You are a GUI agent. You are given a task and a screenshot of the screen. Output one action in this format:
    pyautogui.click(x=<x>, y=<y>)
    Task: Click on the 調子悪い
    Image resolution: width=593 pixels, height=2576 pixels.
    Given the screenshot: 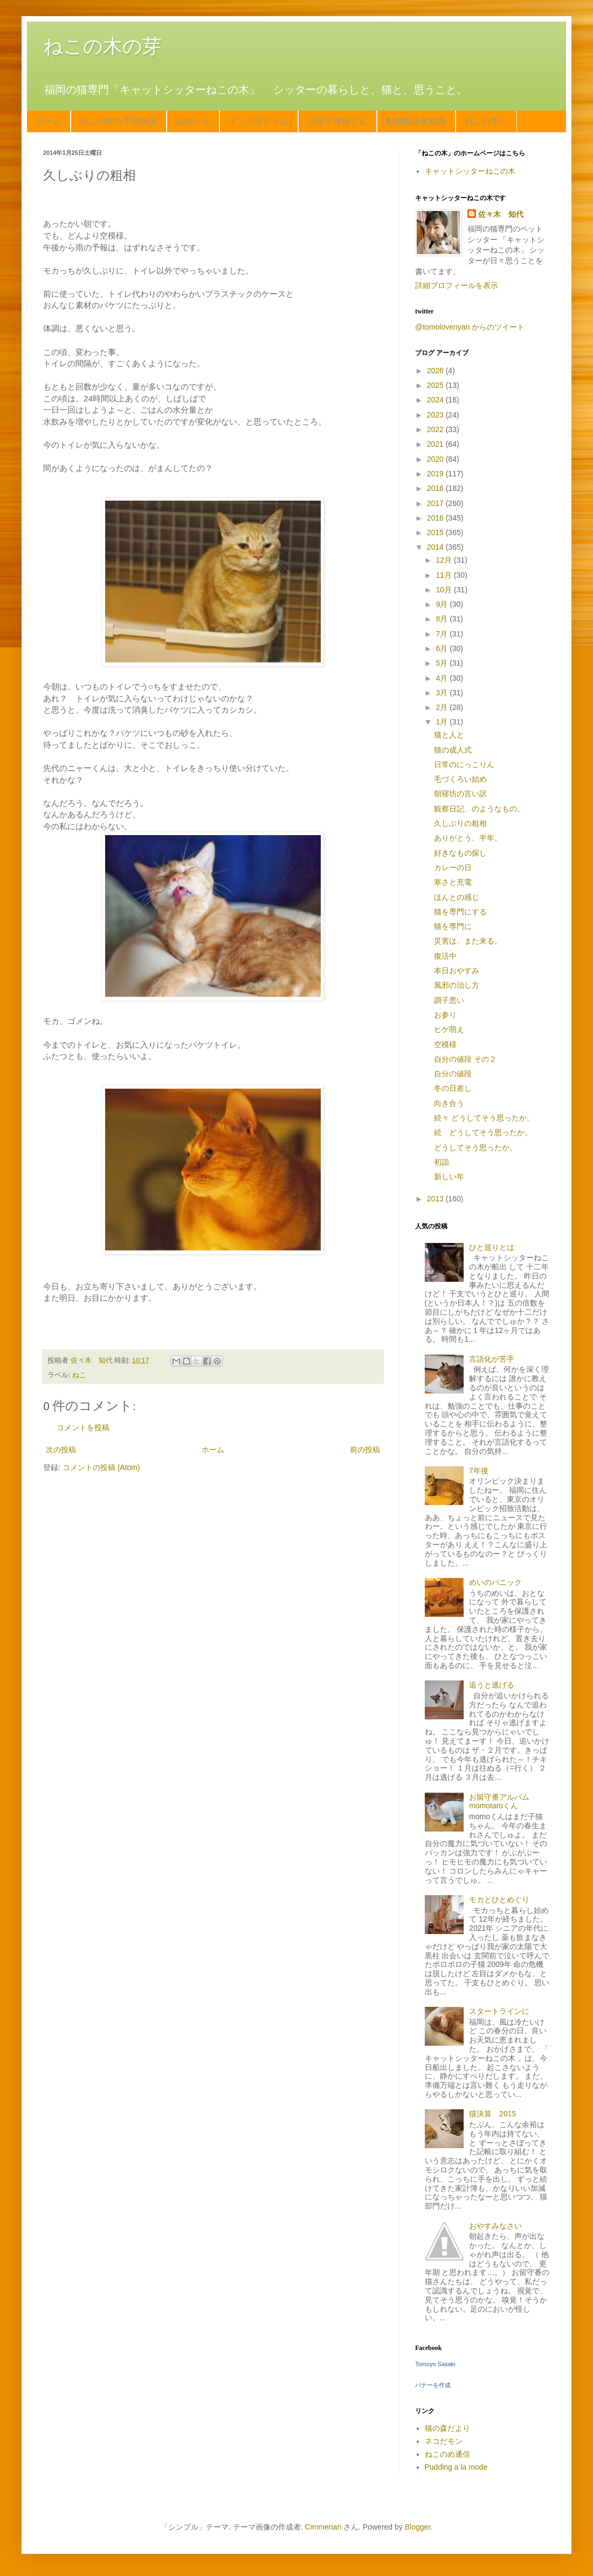 What is the action you would take?
    pyautogui.click(x=449, y=1000)
    